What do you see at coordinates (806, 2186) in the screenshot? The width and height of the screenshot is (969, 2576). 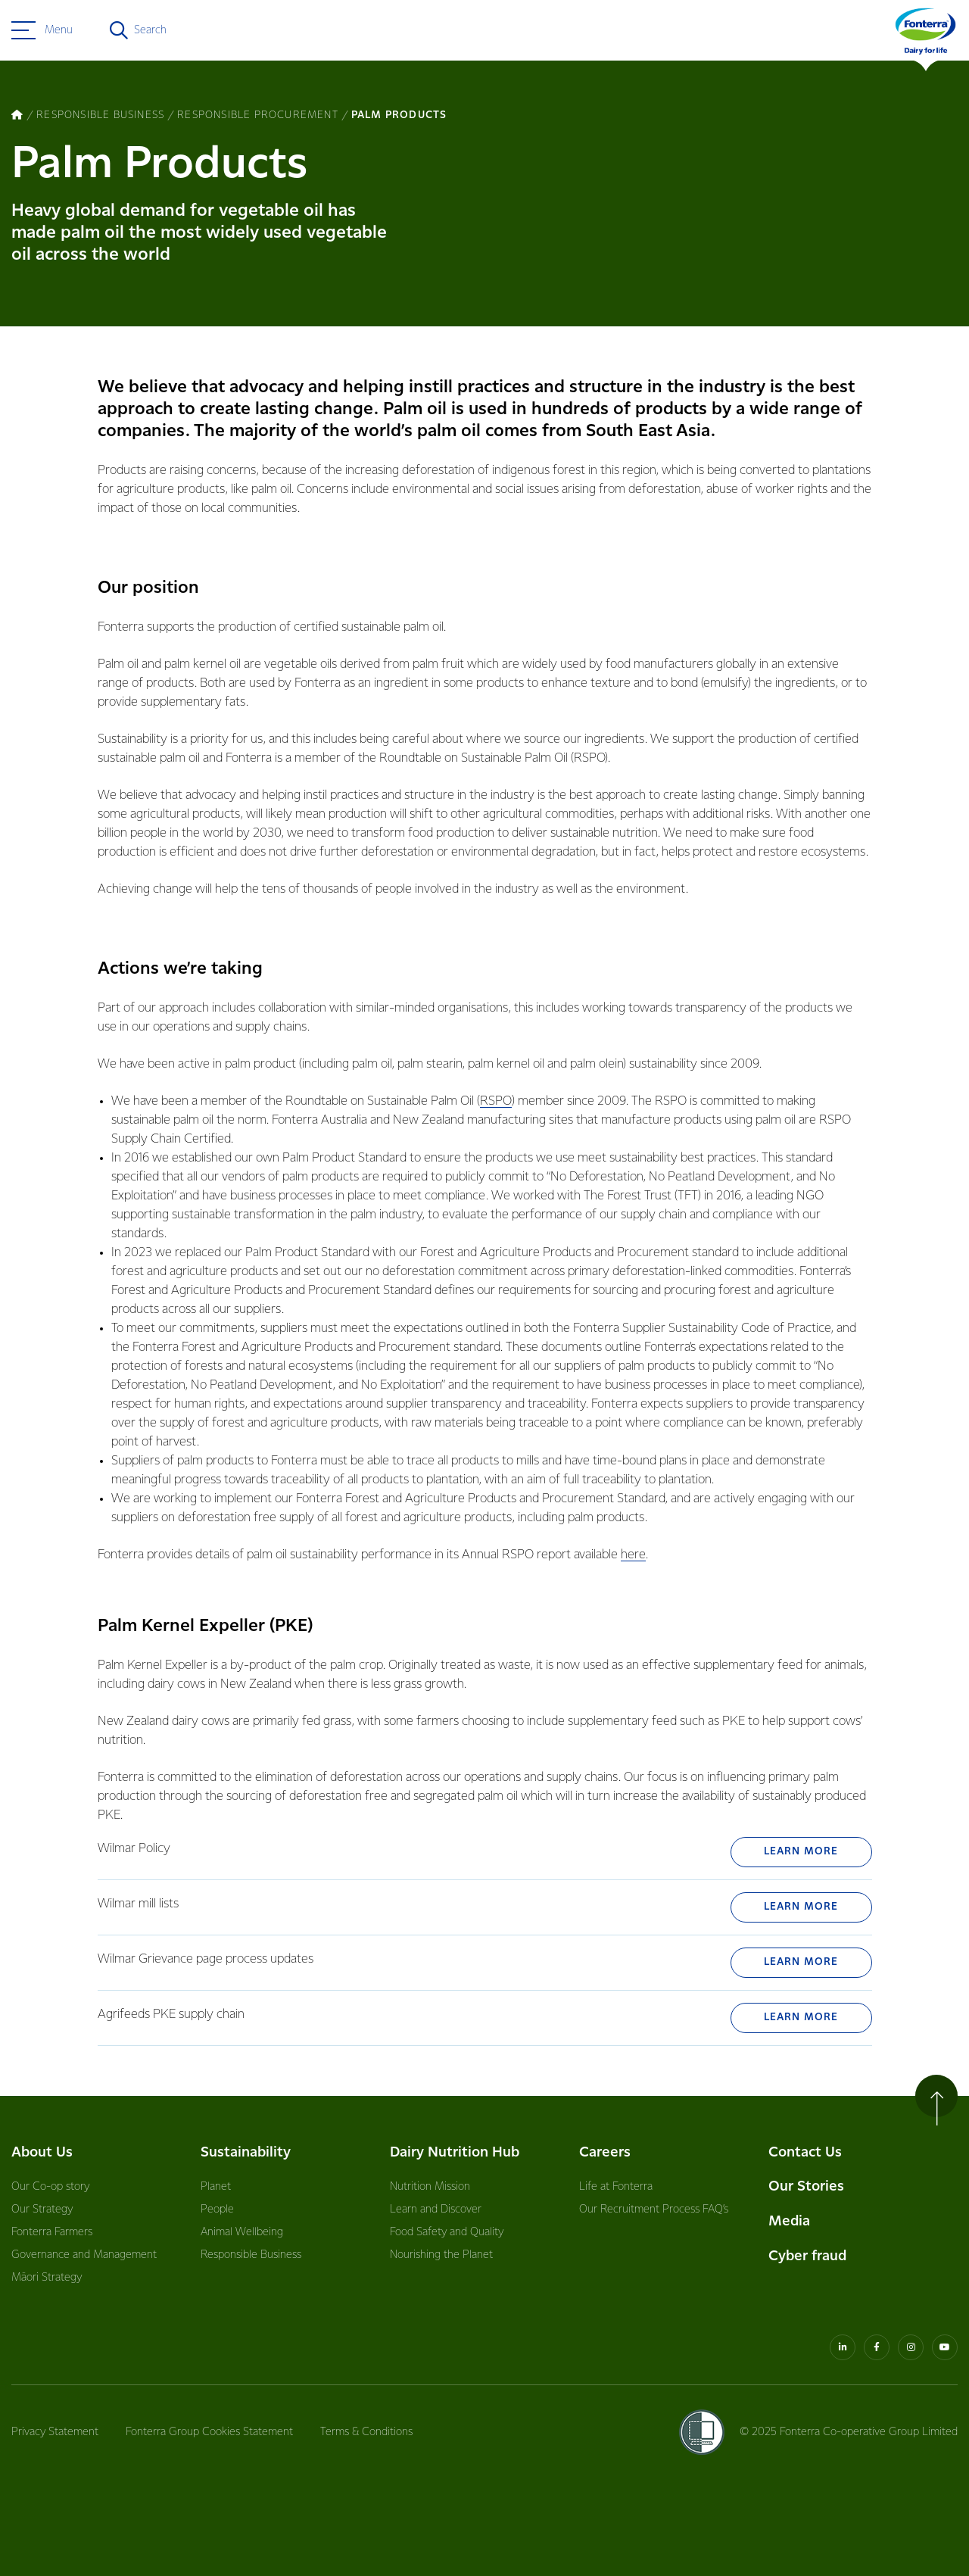 I see `Our Stories` at bounding box center [806, 2186].